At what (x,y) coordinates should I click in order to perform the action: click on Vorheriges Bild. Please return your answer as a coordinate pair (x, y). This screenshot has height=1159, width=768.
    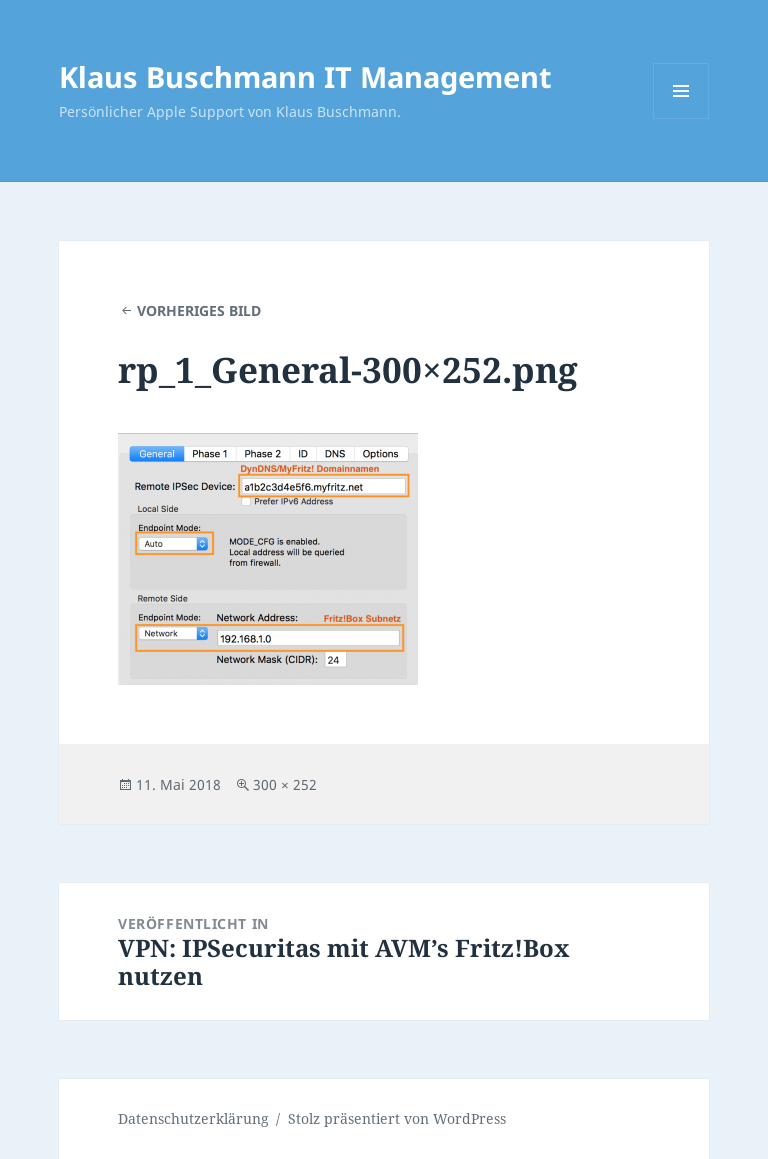
    Looking at the image, I should click on (199, 310).